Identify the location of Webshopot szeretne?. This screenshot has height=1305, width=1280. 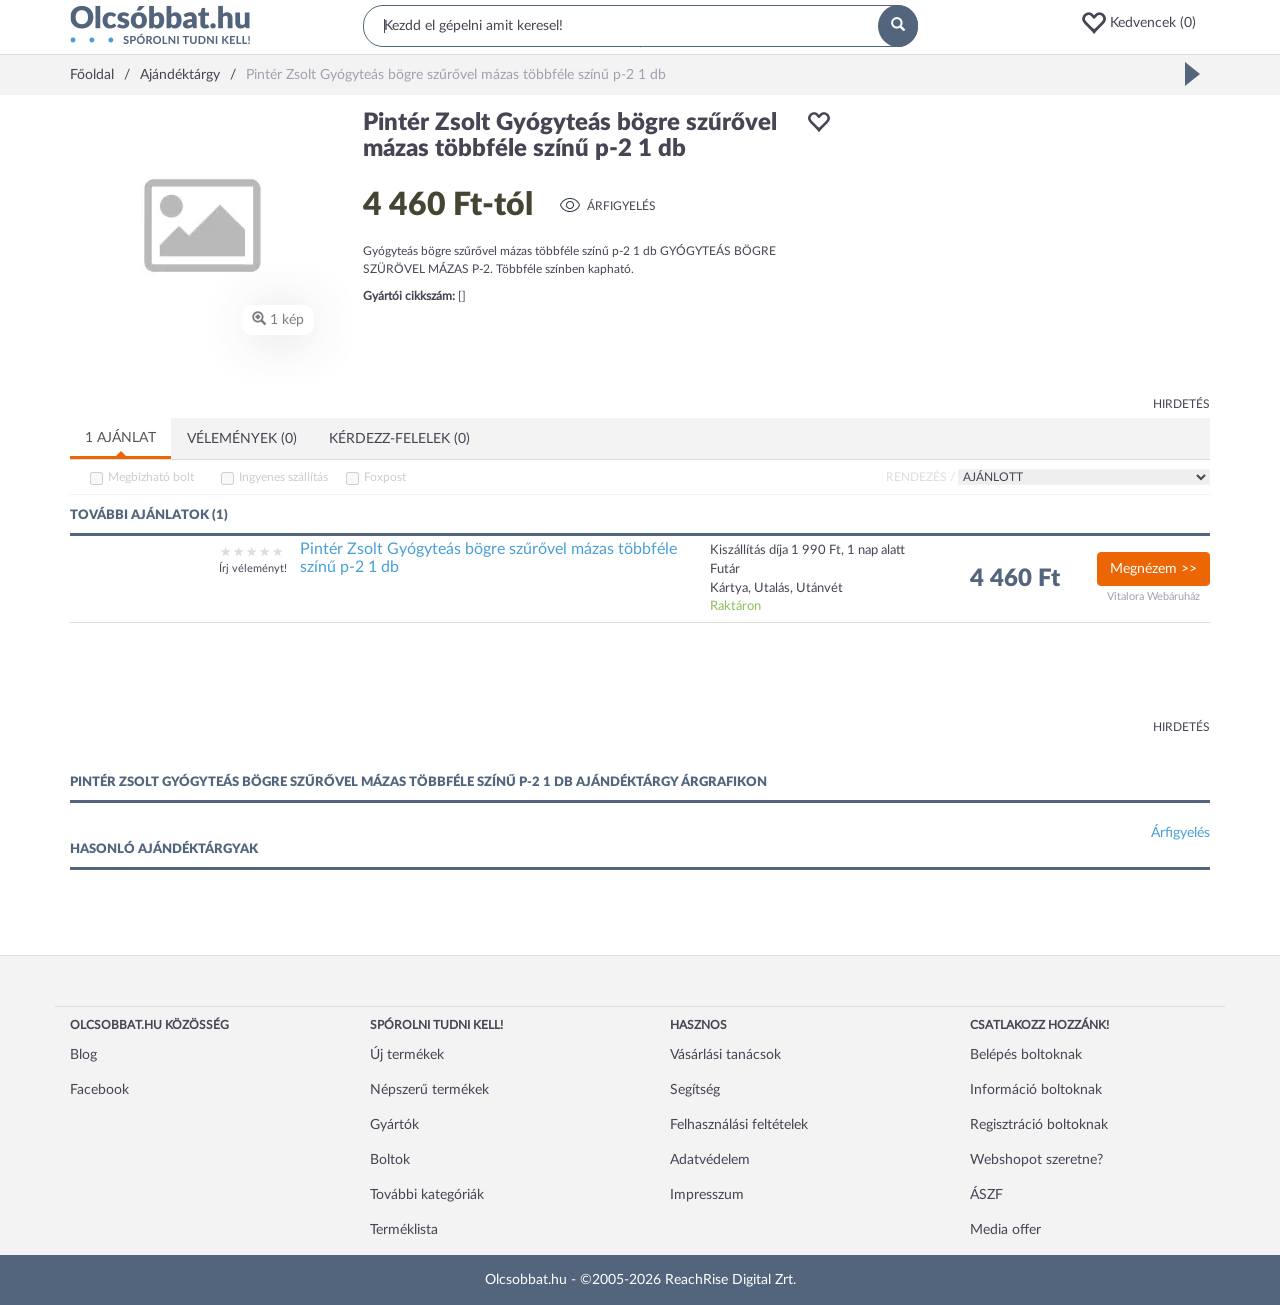
(1036, 1160).